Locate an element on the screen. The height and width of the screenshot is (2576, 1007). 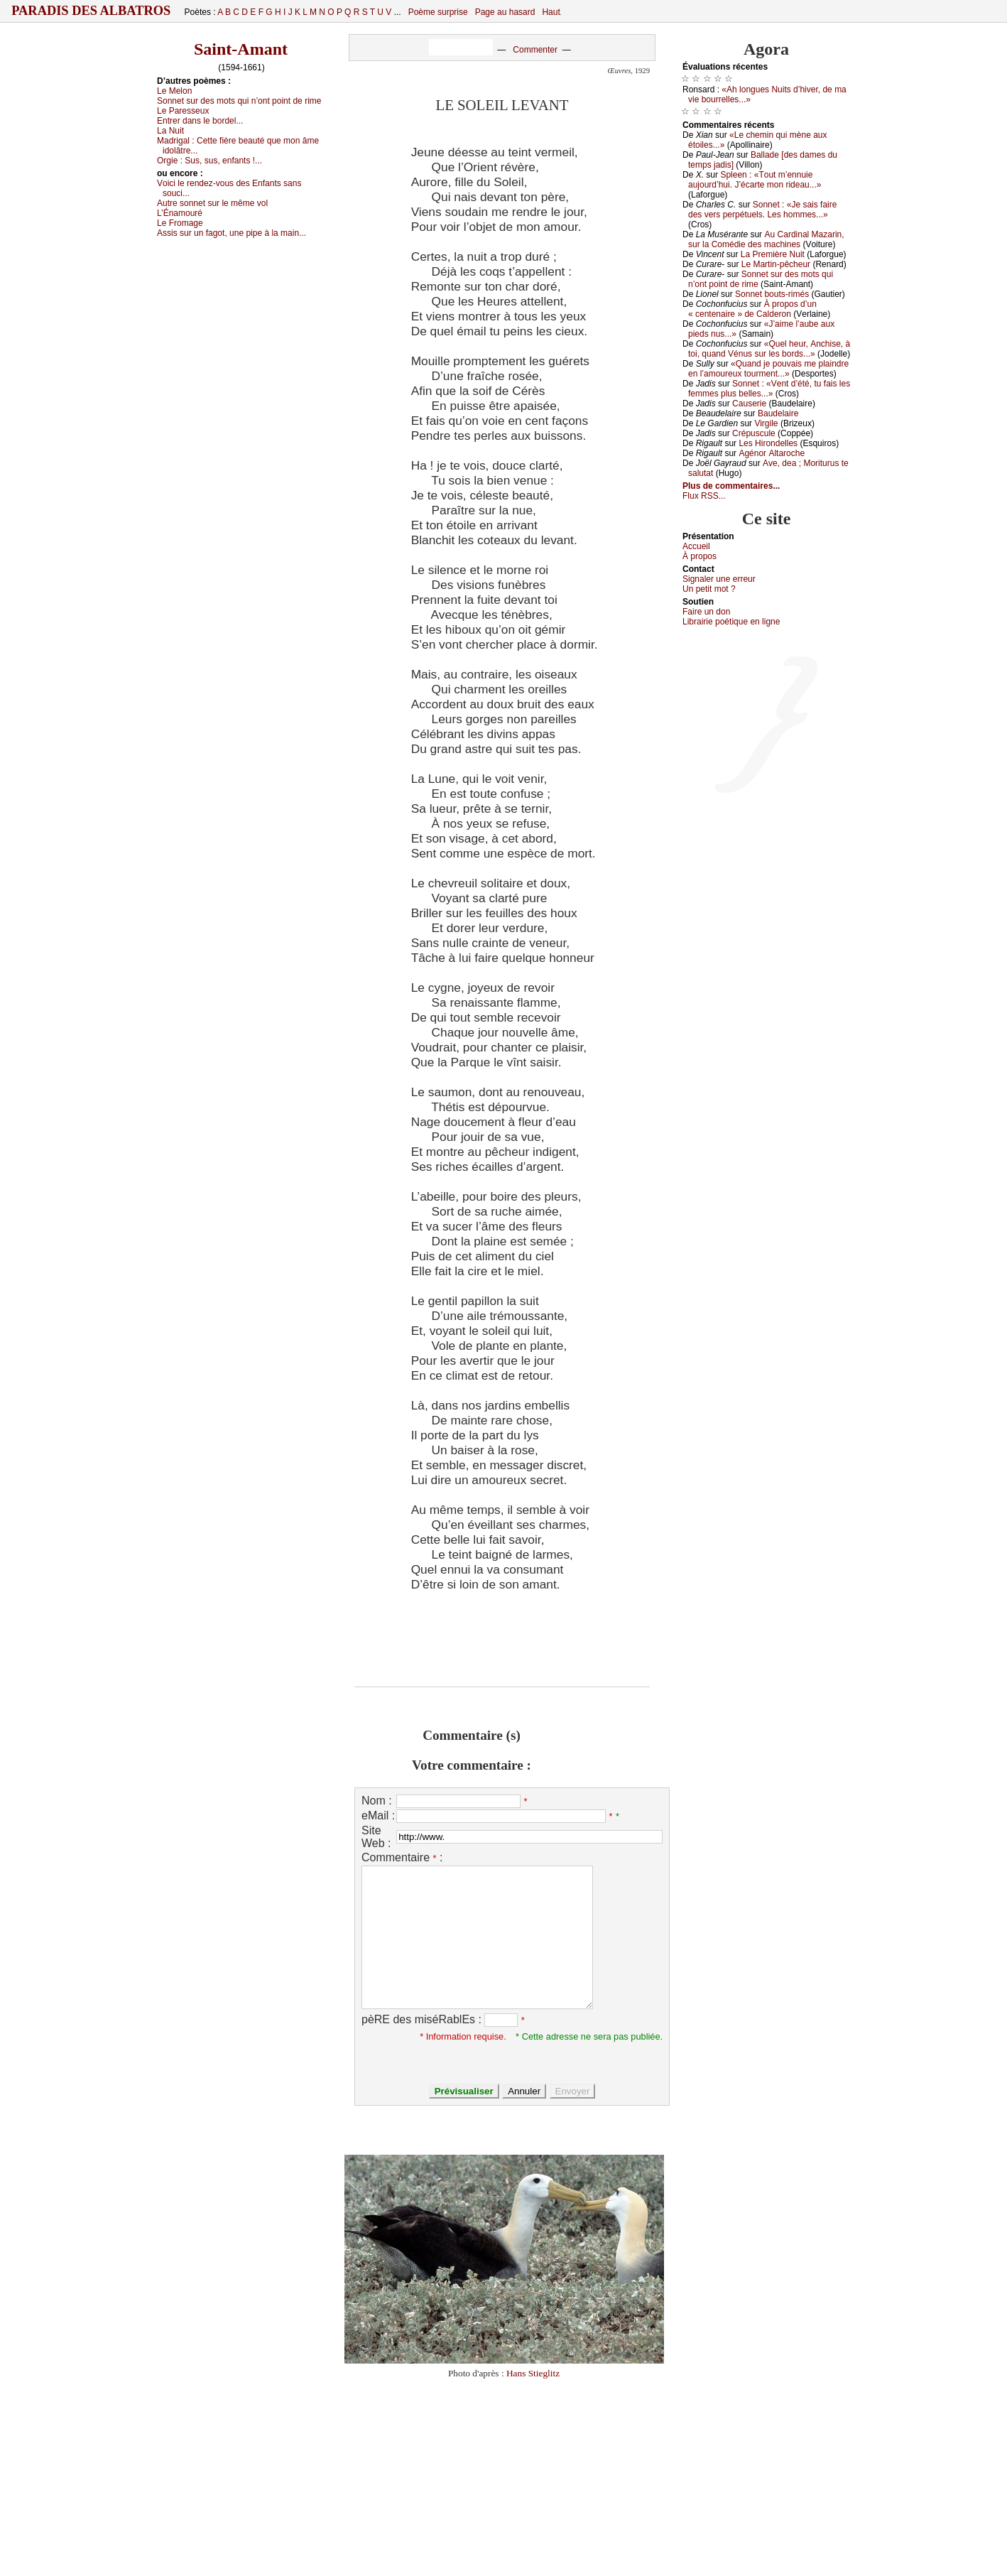
Virgilе is located at coordinates (766, 423).